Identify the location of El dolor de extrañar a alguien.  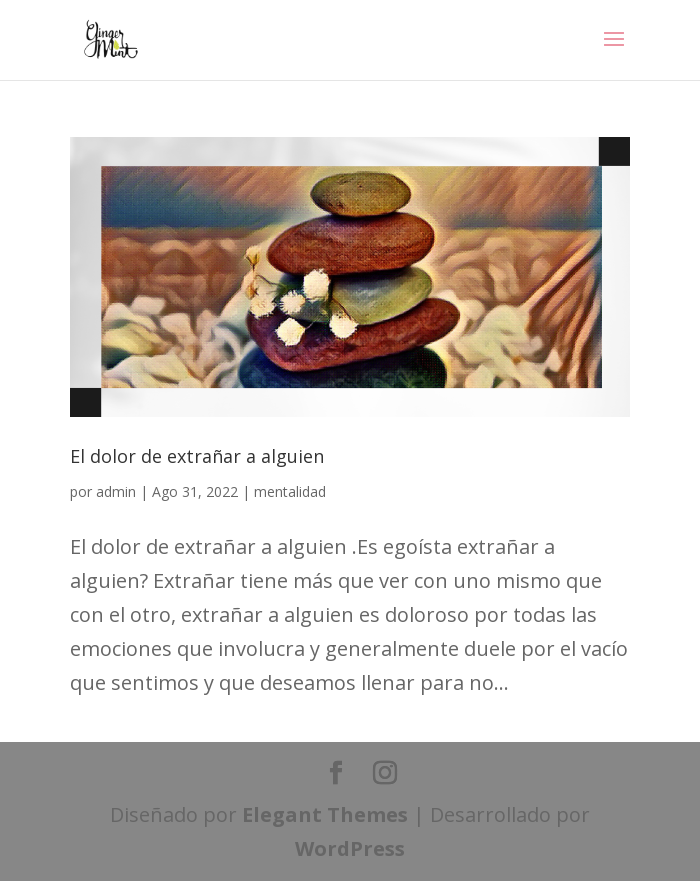
(197, 456).